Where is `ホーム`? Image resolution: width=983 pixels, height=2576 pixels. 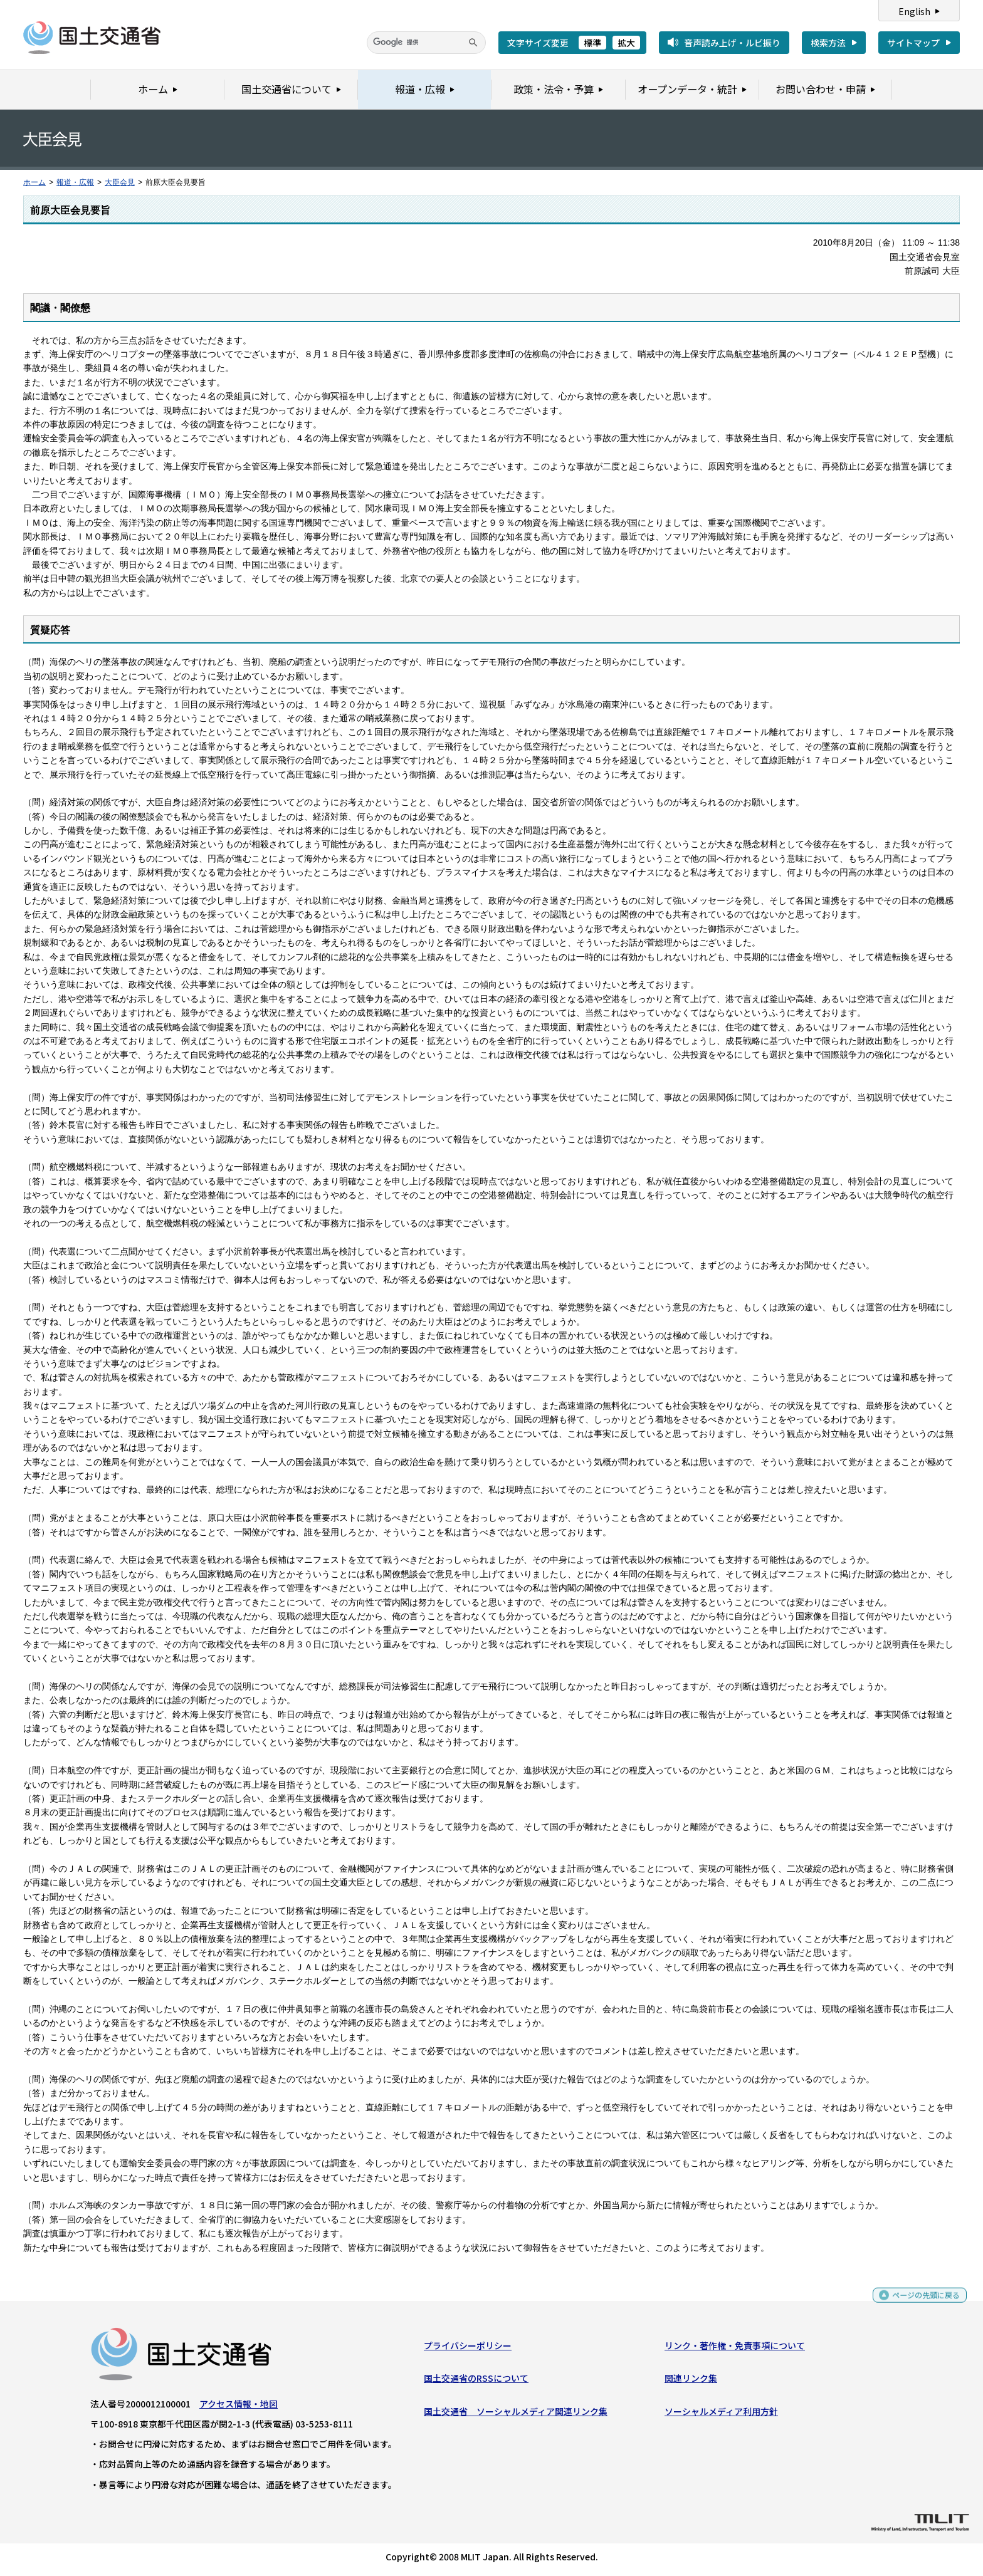 ホーム is located at coordinates (34, 182).